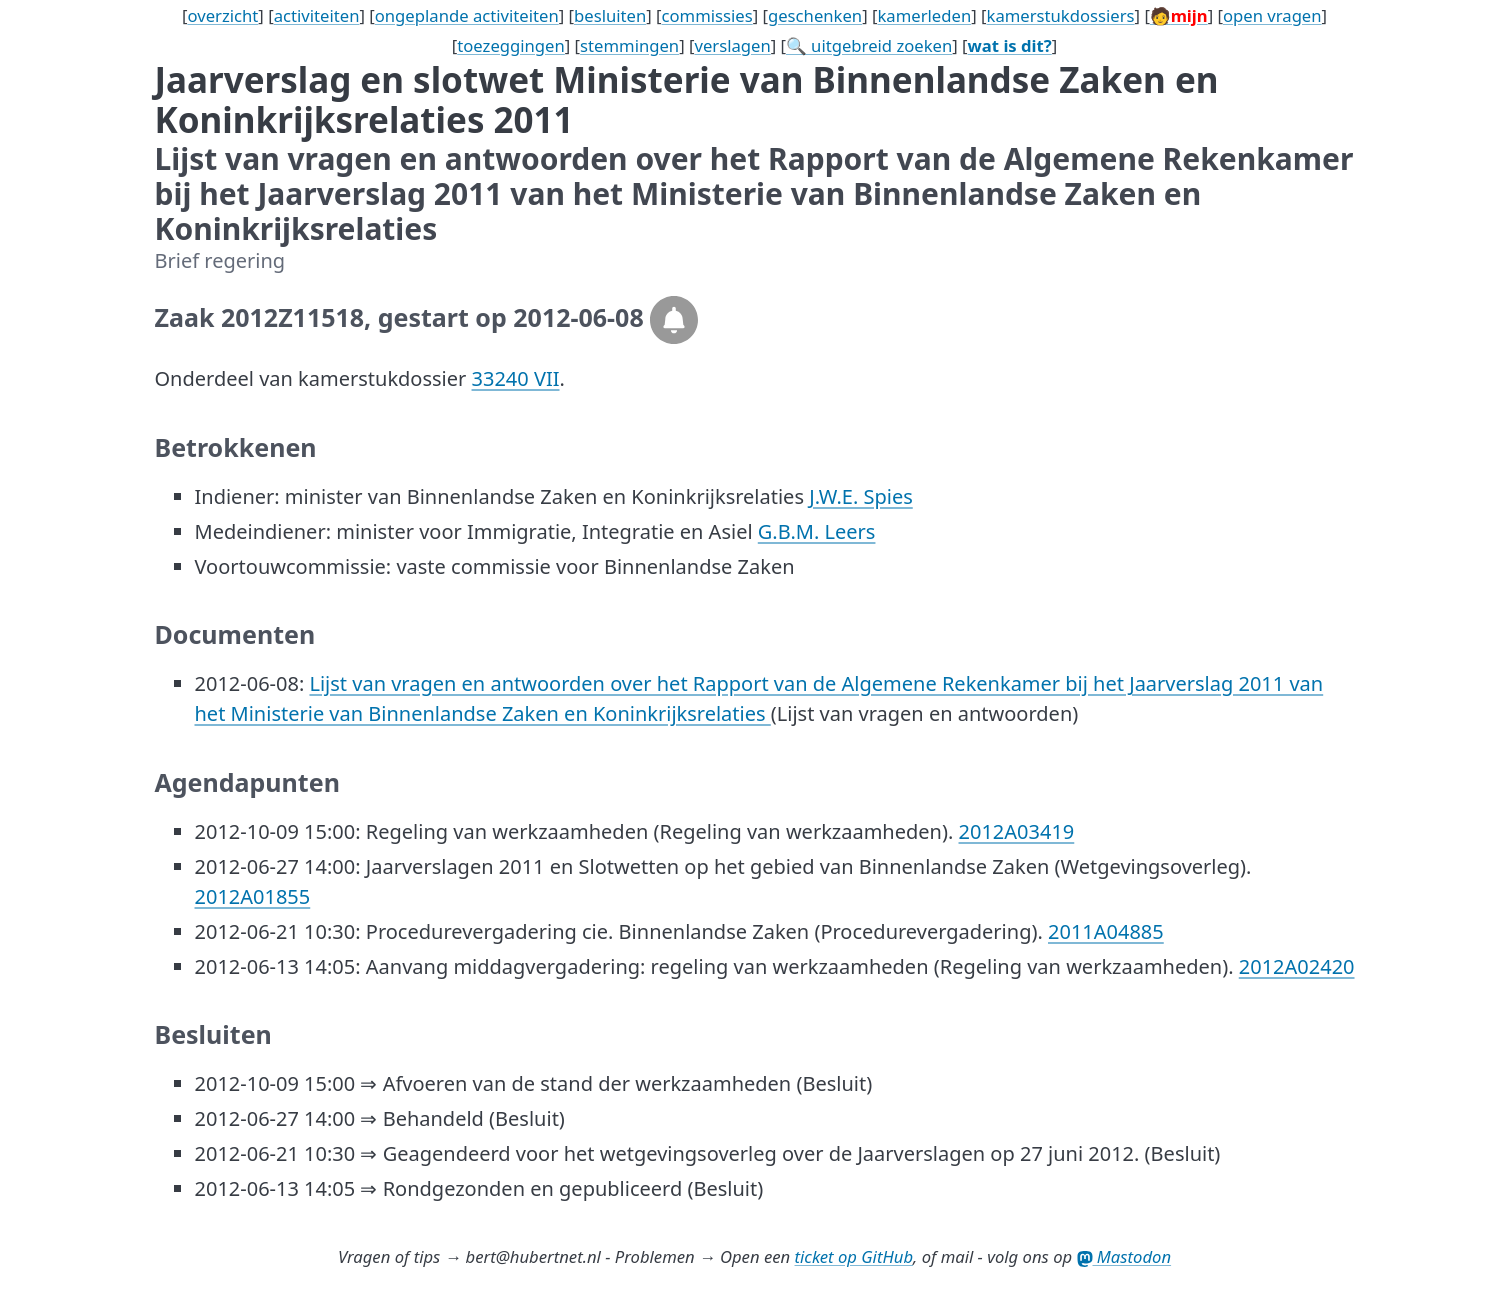 Image resolution: width=1509 pixels, height=1289 pixels. I want to click on commissies, so click(707, 15).